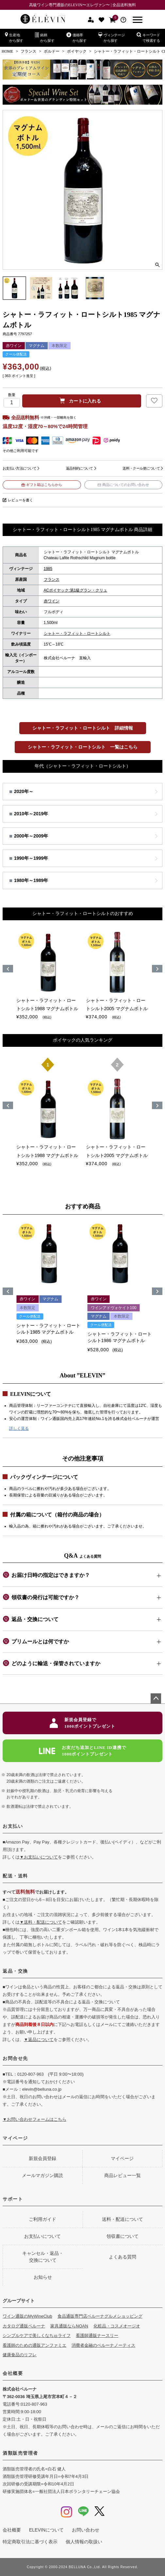 This screenshot has width=165, height=2576. Describe the element at coordinates (75, 590) in the screenshot. I see `ACポイヤック:第1級グラン・クリュ` at that location.